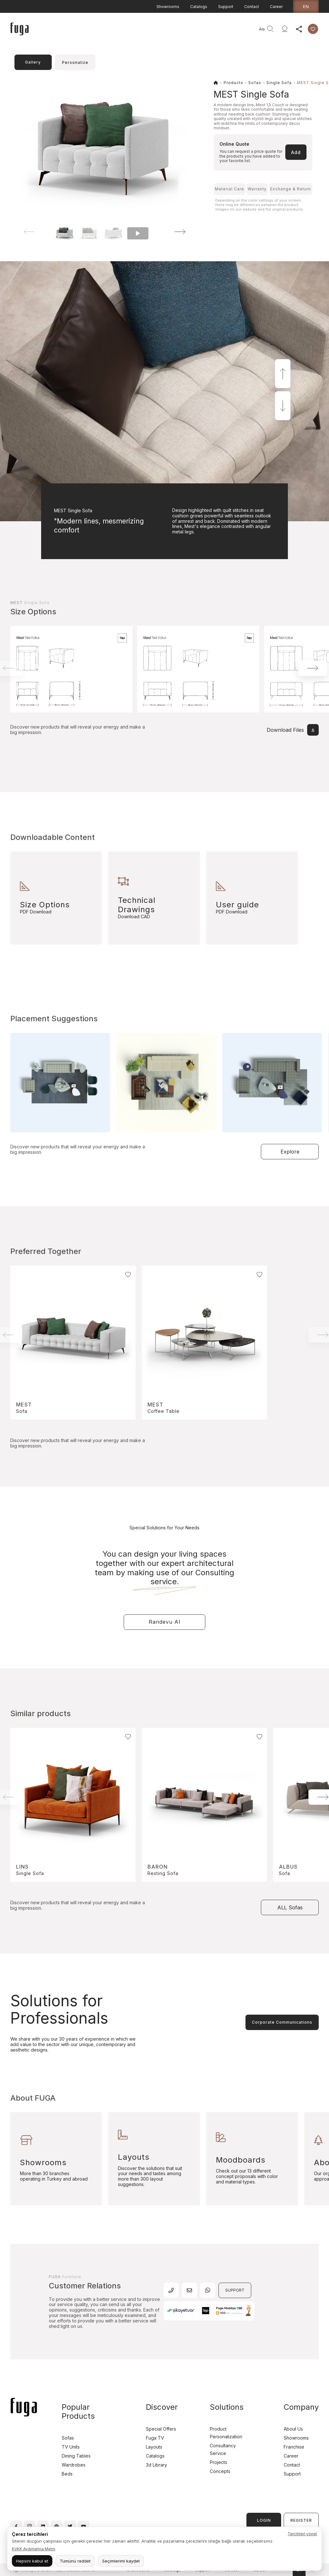 This screenshot has width=329, height=2576. What do you see at coordinates (293, 730) in the screenshot?
I see `Download Files` at bounding box center [293, 730].